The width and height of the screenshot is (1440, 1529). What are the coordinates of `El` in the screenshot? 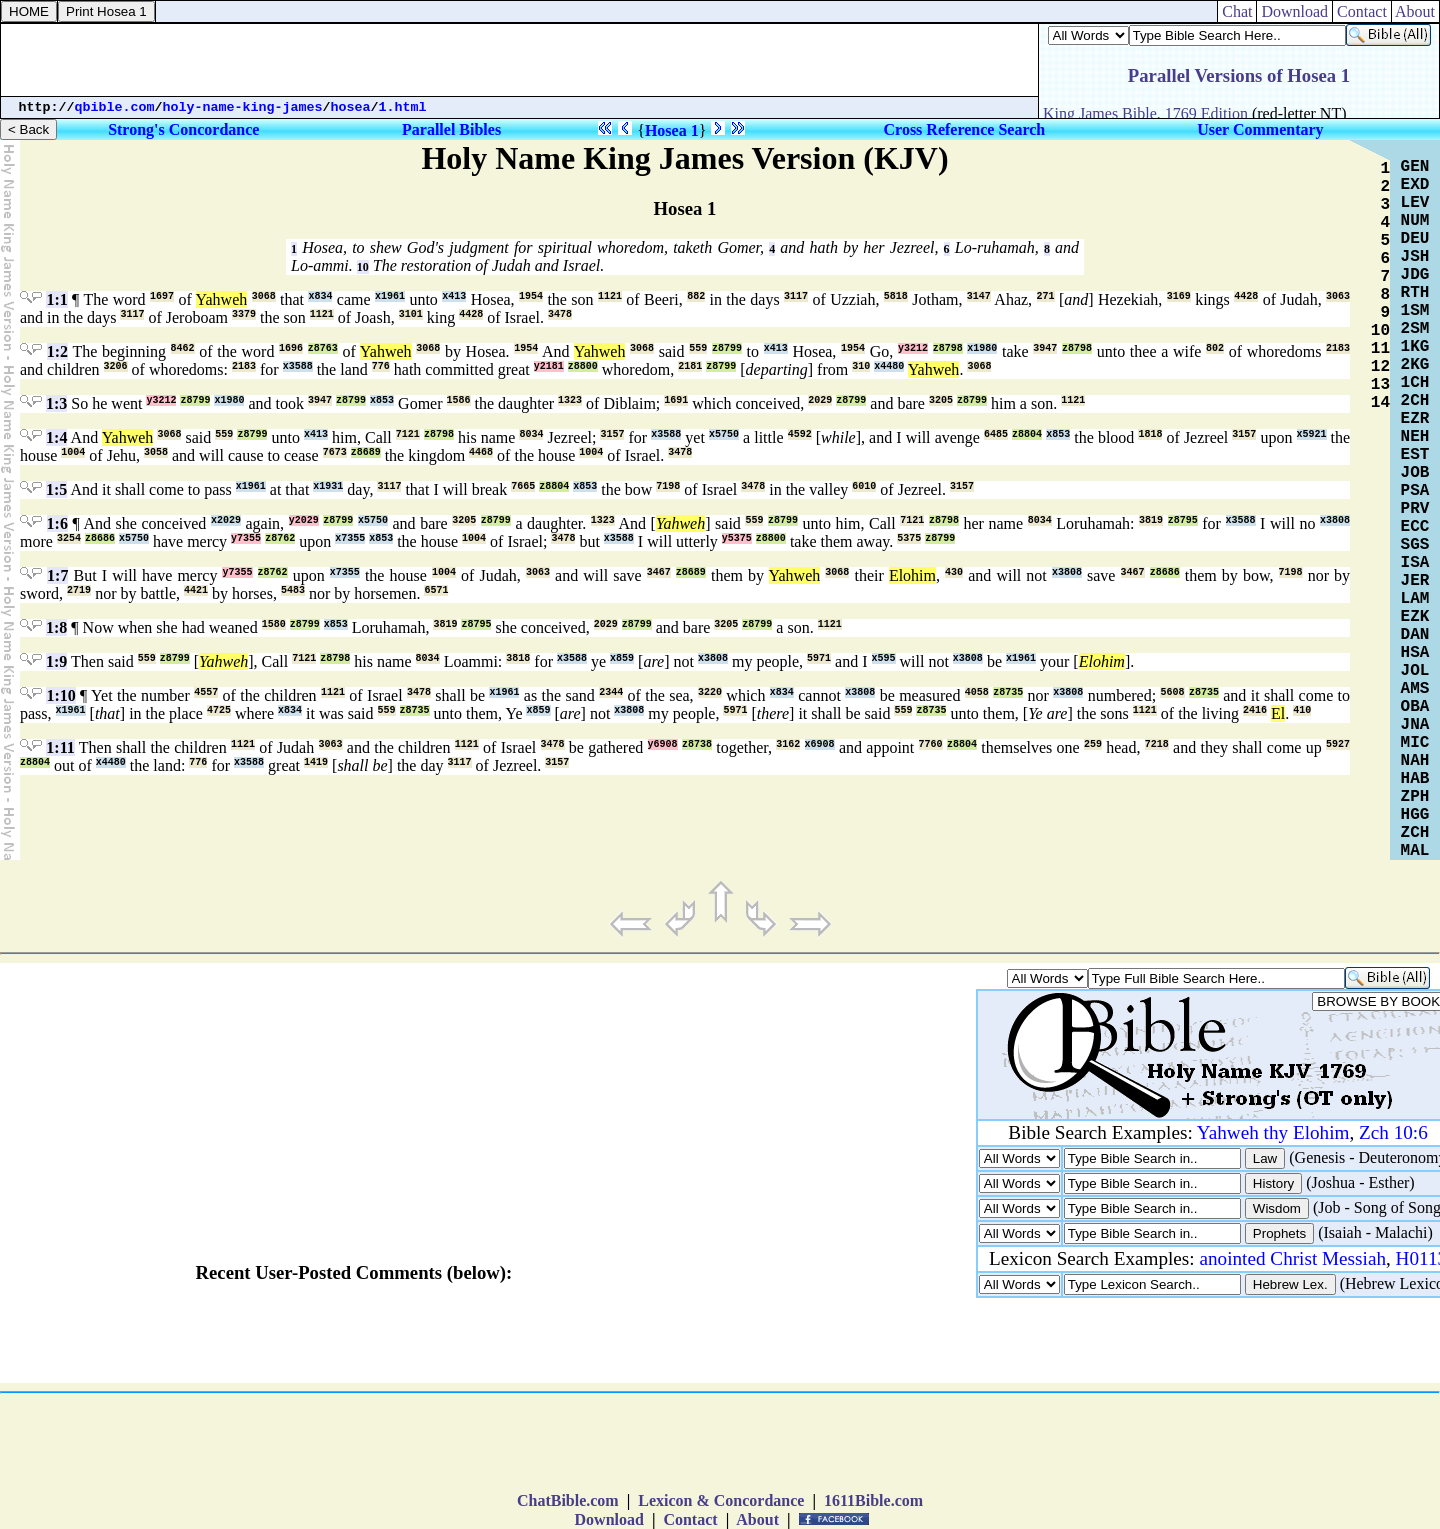 It's located at (1278, 713).